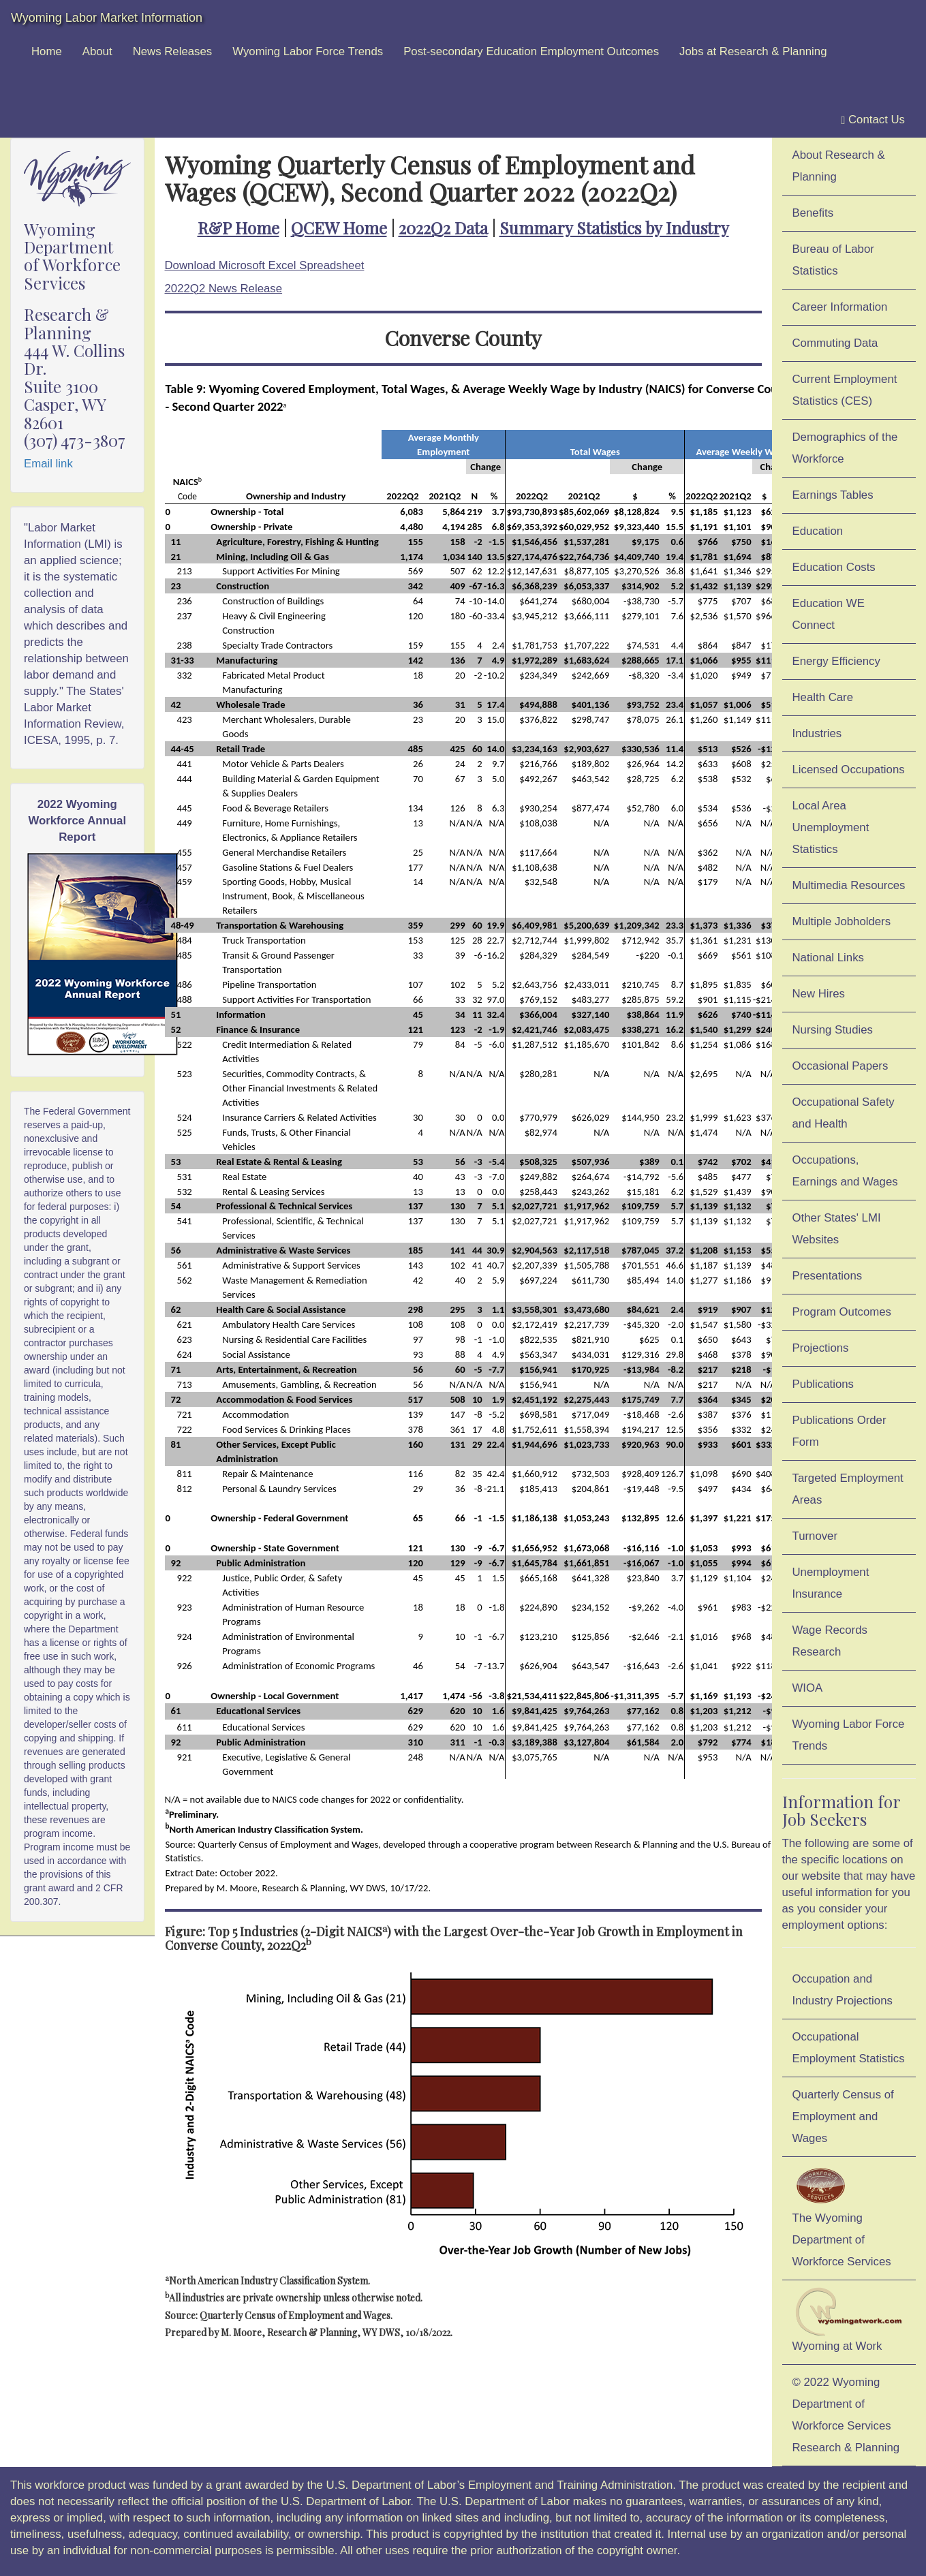 The height and width of the screenshot is (2576, 926). What do you see at coordinates (307, 51) in the screenshot?
I see `Wyoming Labor Force Trends` at bounding box center [307, 51].